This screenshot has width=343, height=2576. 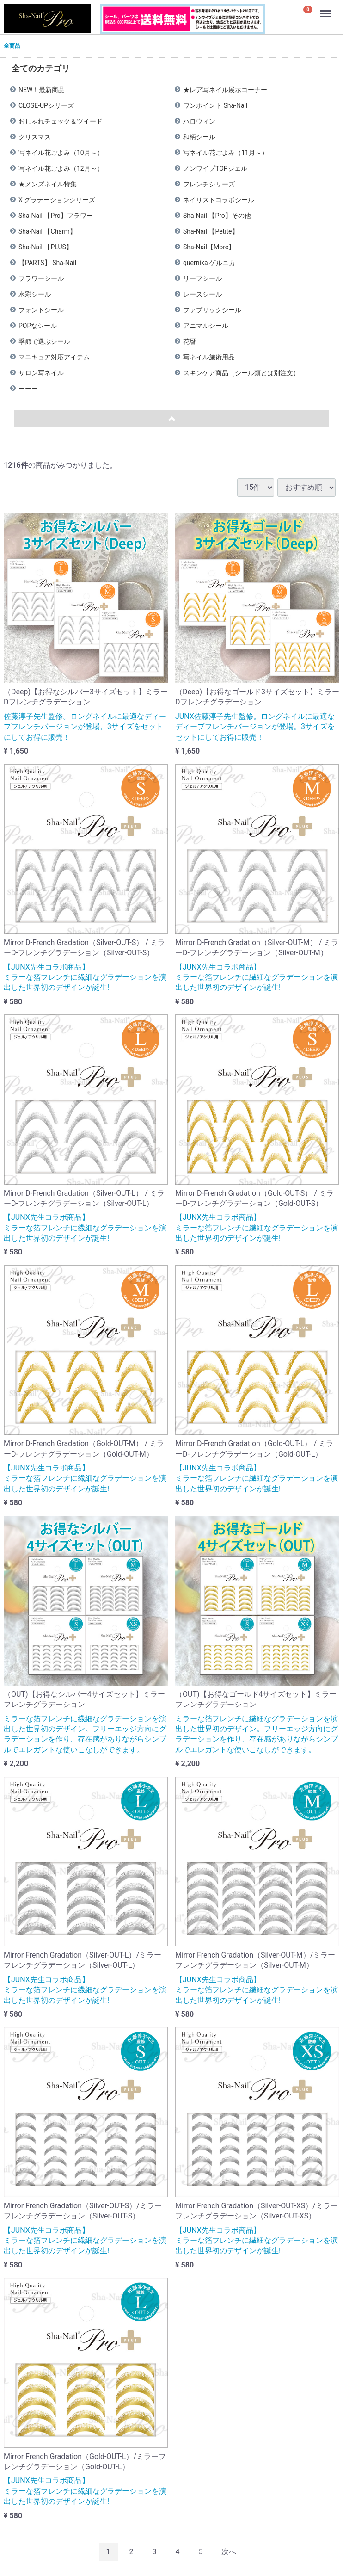 I want to click on 写ネイル花ごよみ（10月～）, so click(x=61, y=152).